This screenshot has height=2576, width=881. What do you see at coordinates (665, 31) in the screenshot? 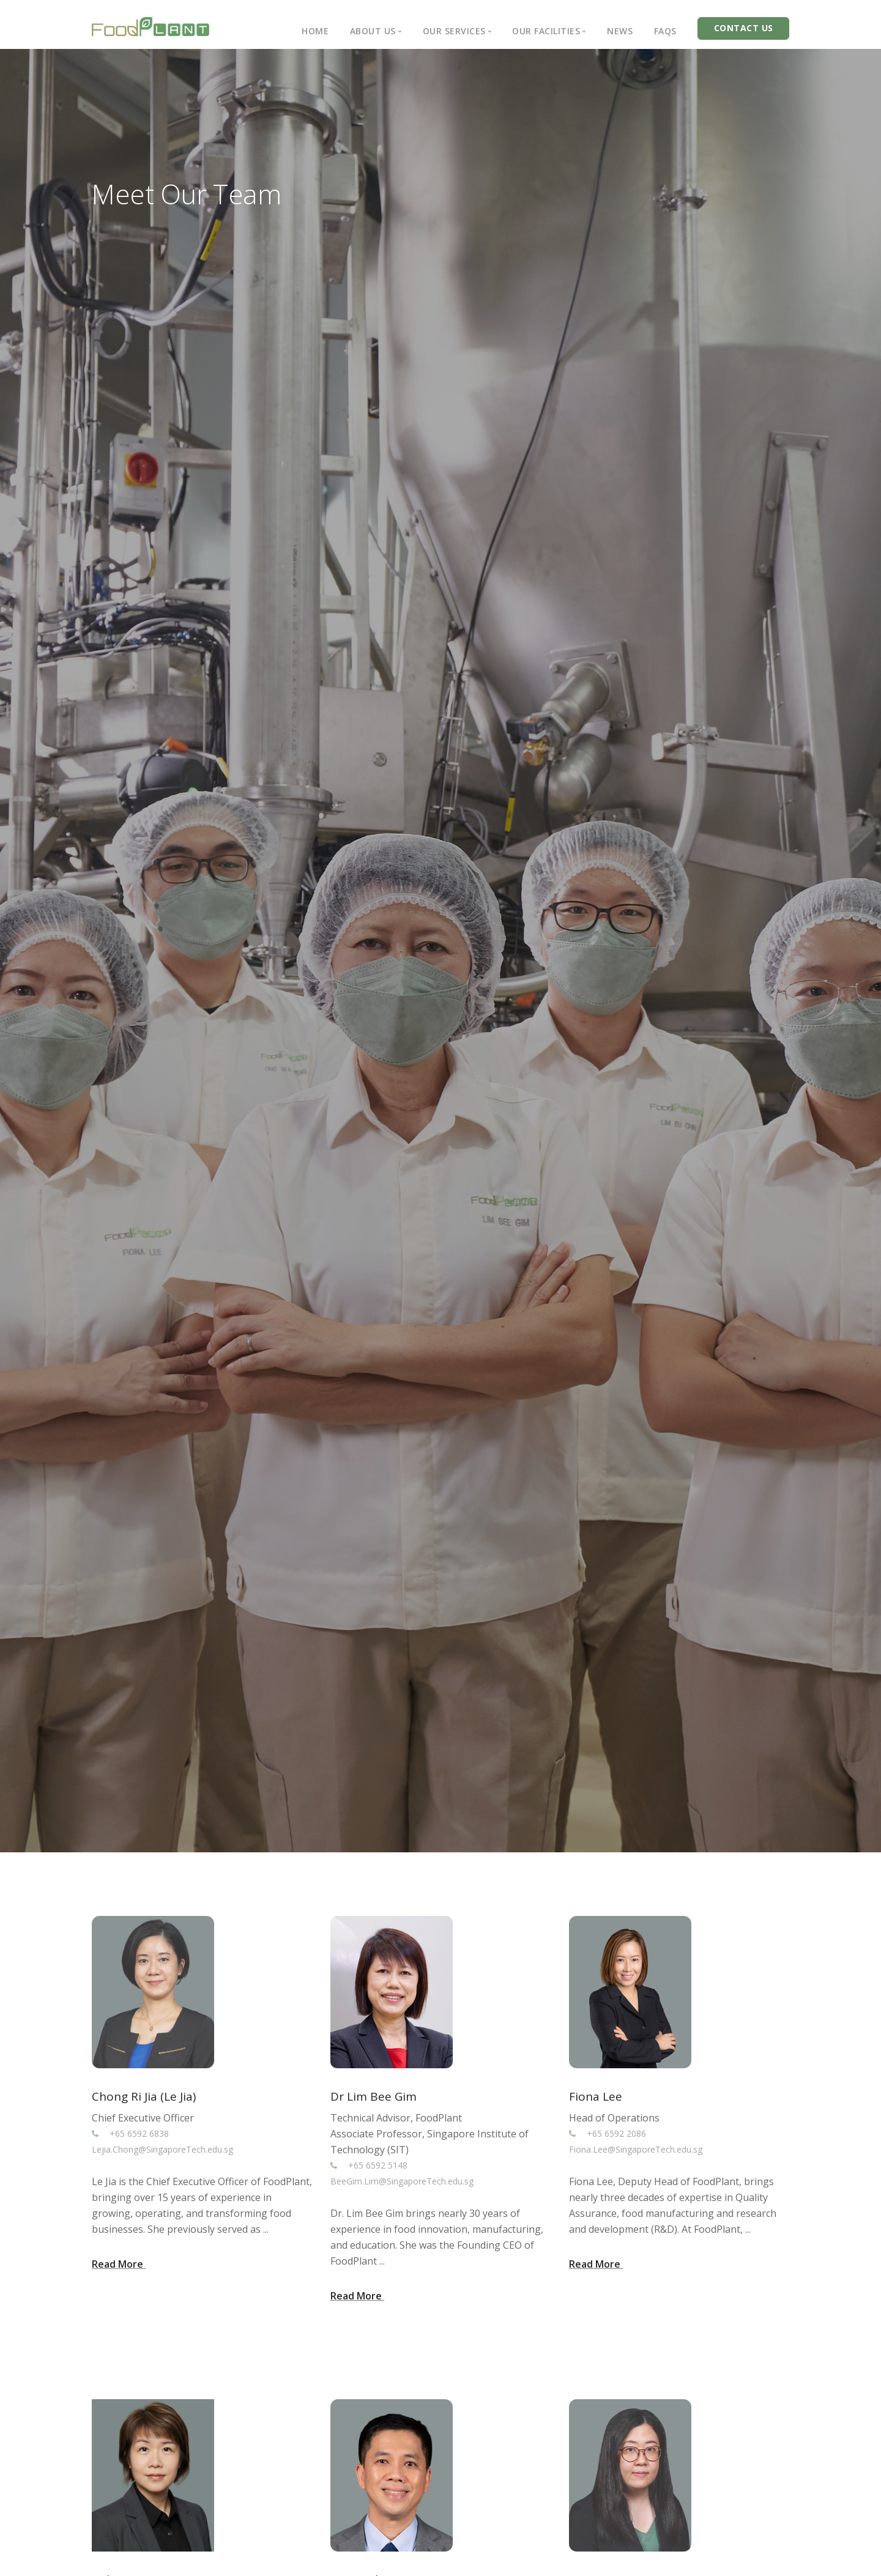
I see `FAQs` at bounding box center [665, 31].